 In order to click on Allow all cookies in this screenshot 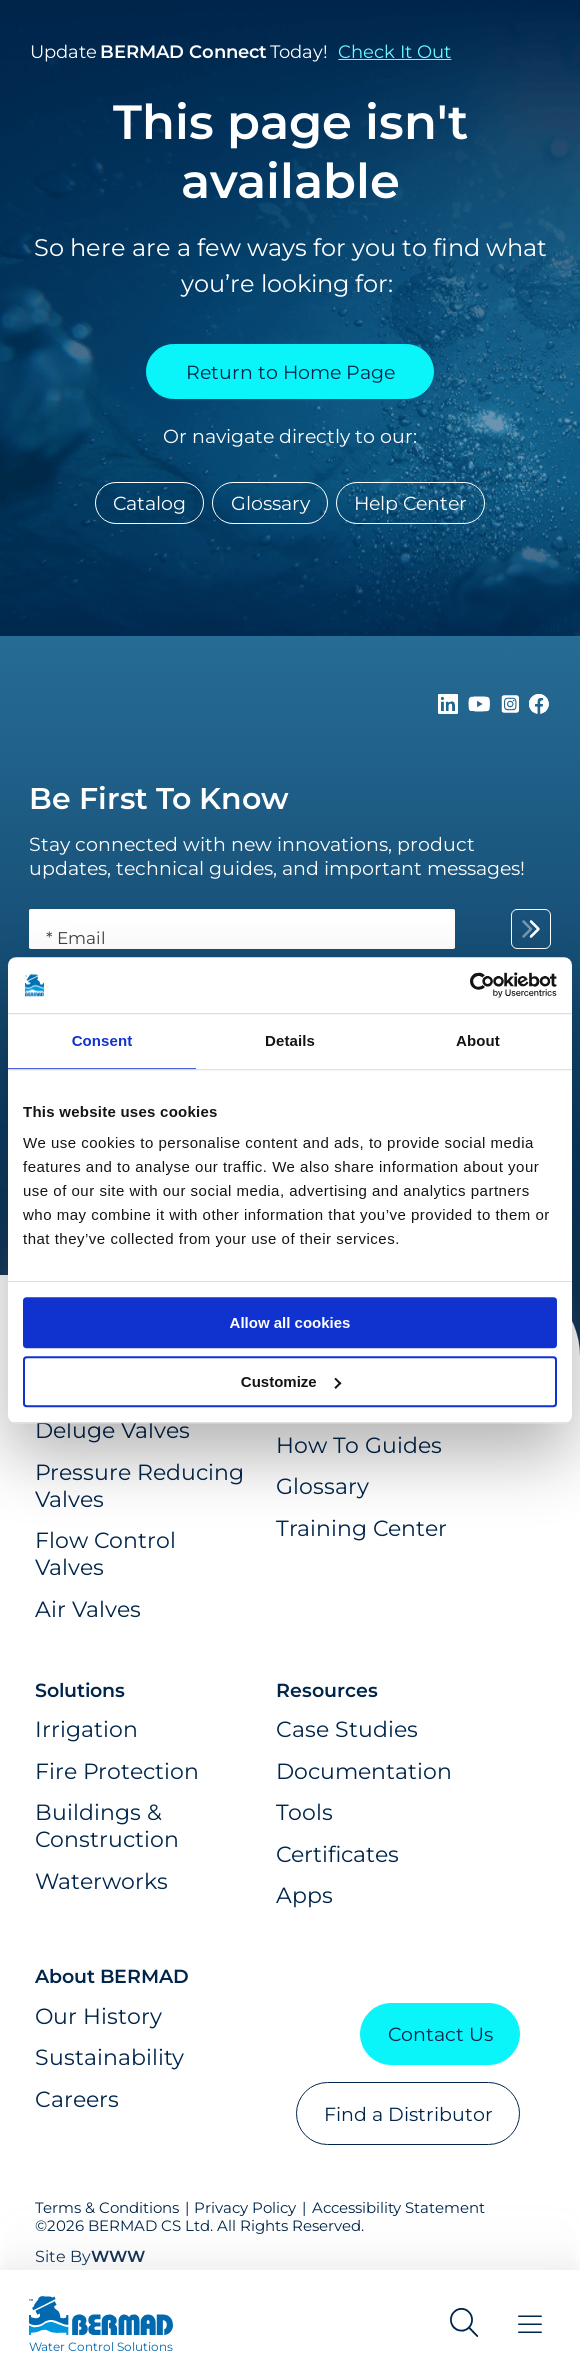, I will do `click(290, 1322)`.